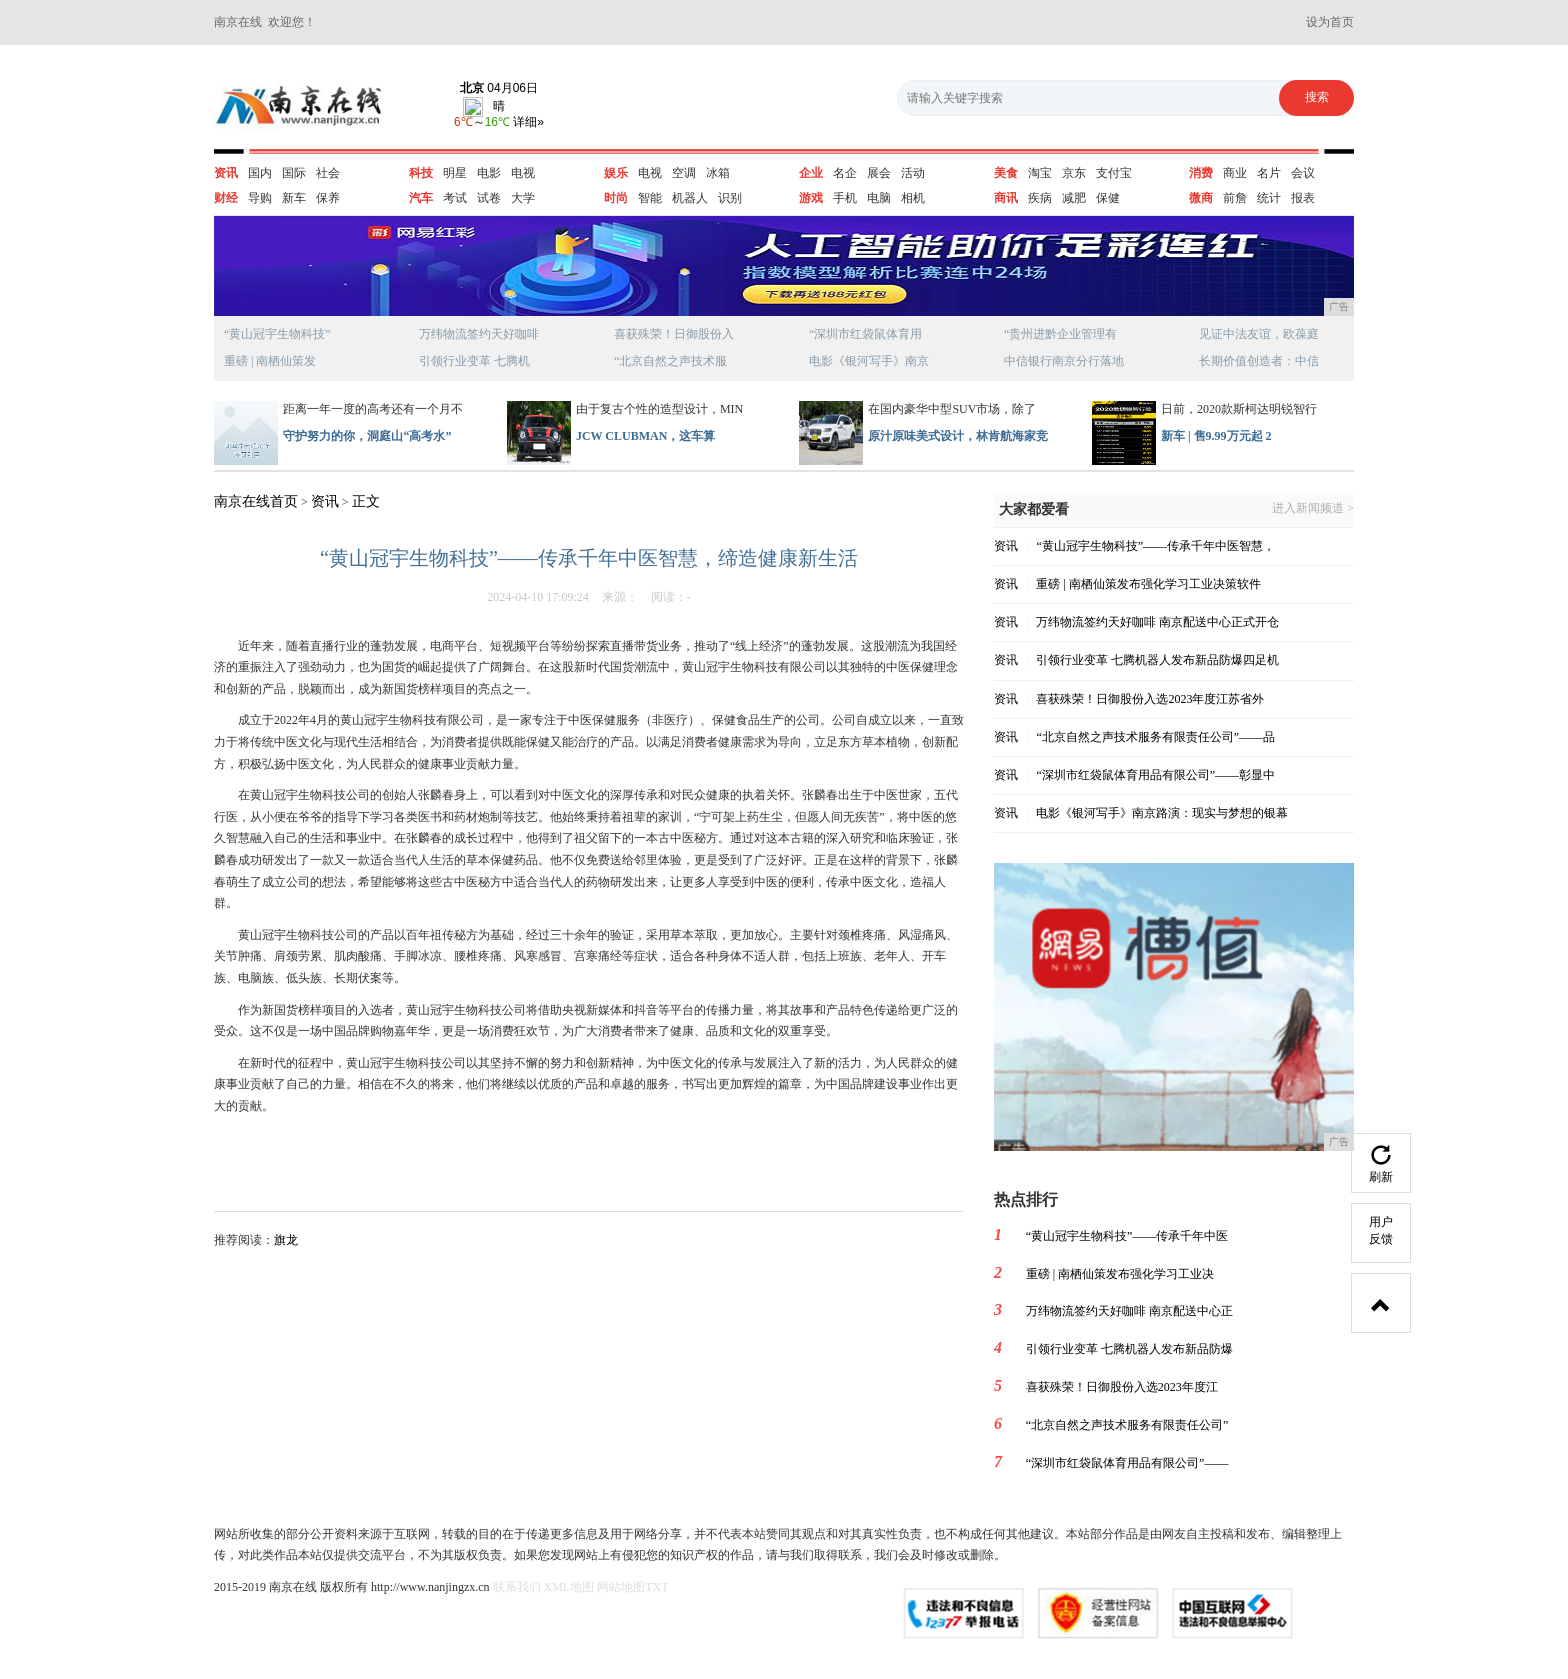 This screenshot has height=1679, width=1568. What do you see at coordinates (1074, 173) in the screenshot?
I see `京东` at bounding box center [1074, 173].